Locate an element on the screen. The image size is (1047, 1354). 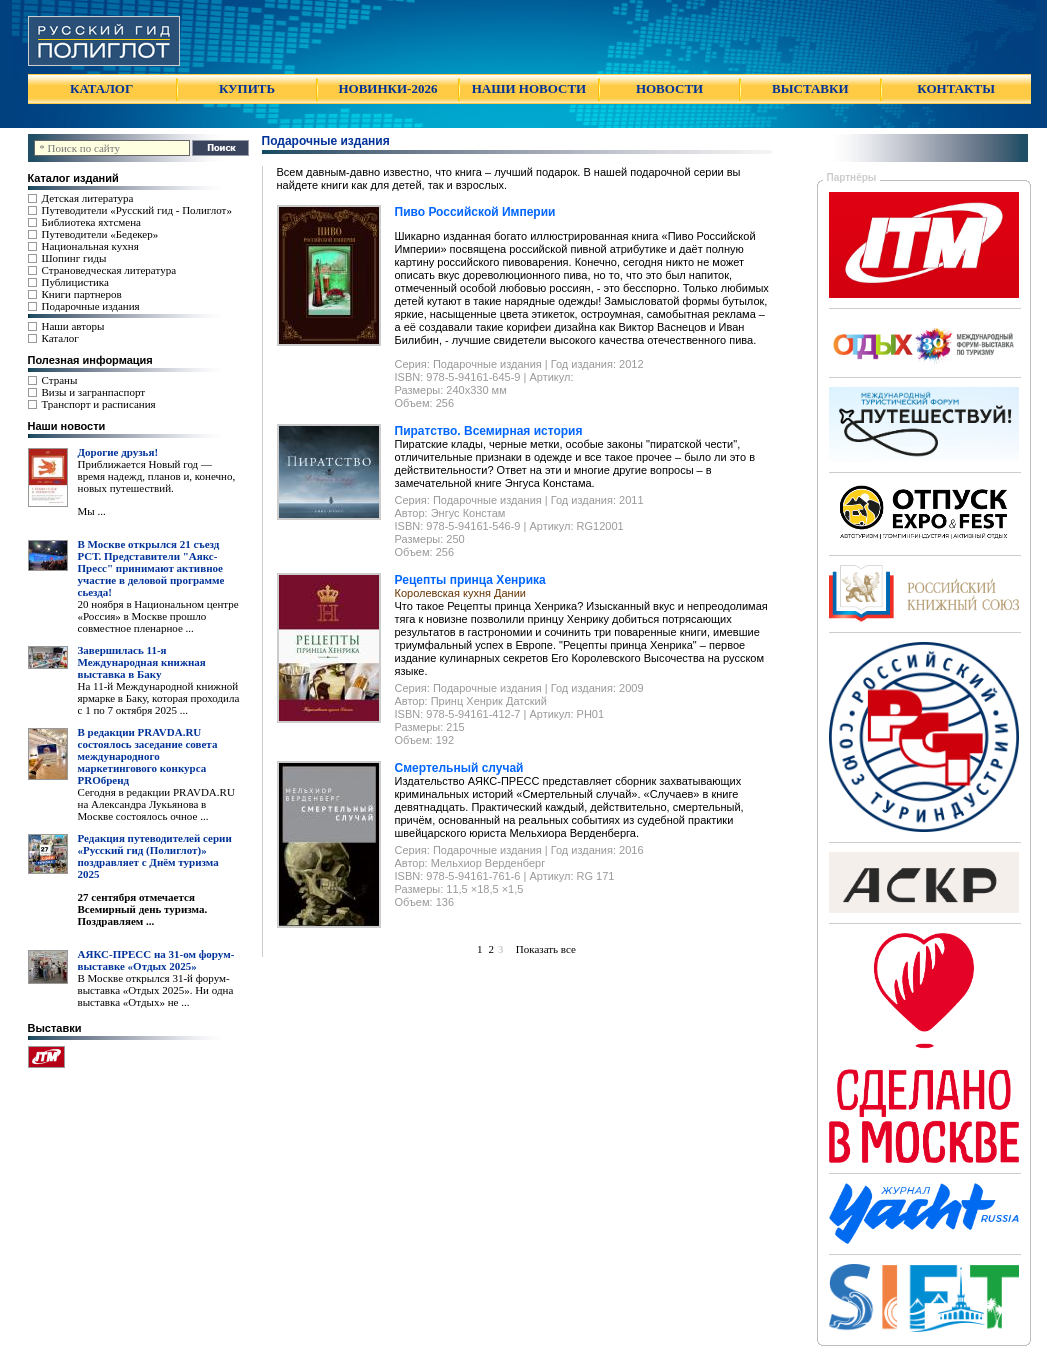
Подарочные издания is located at coordinates (91, 306).